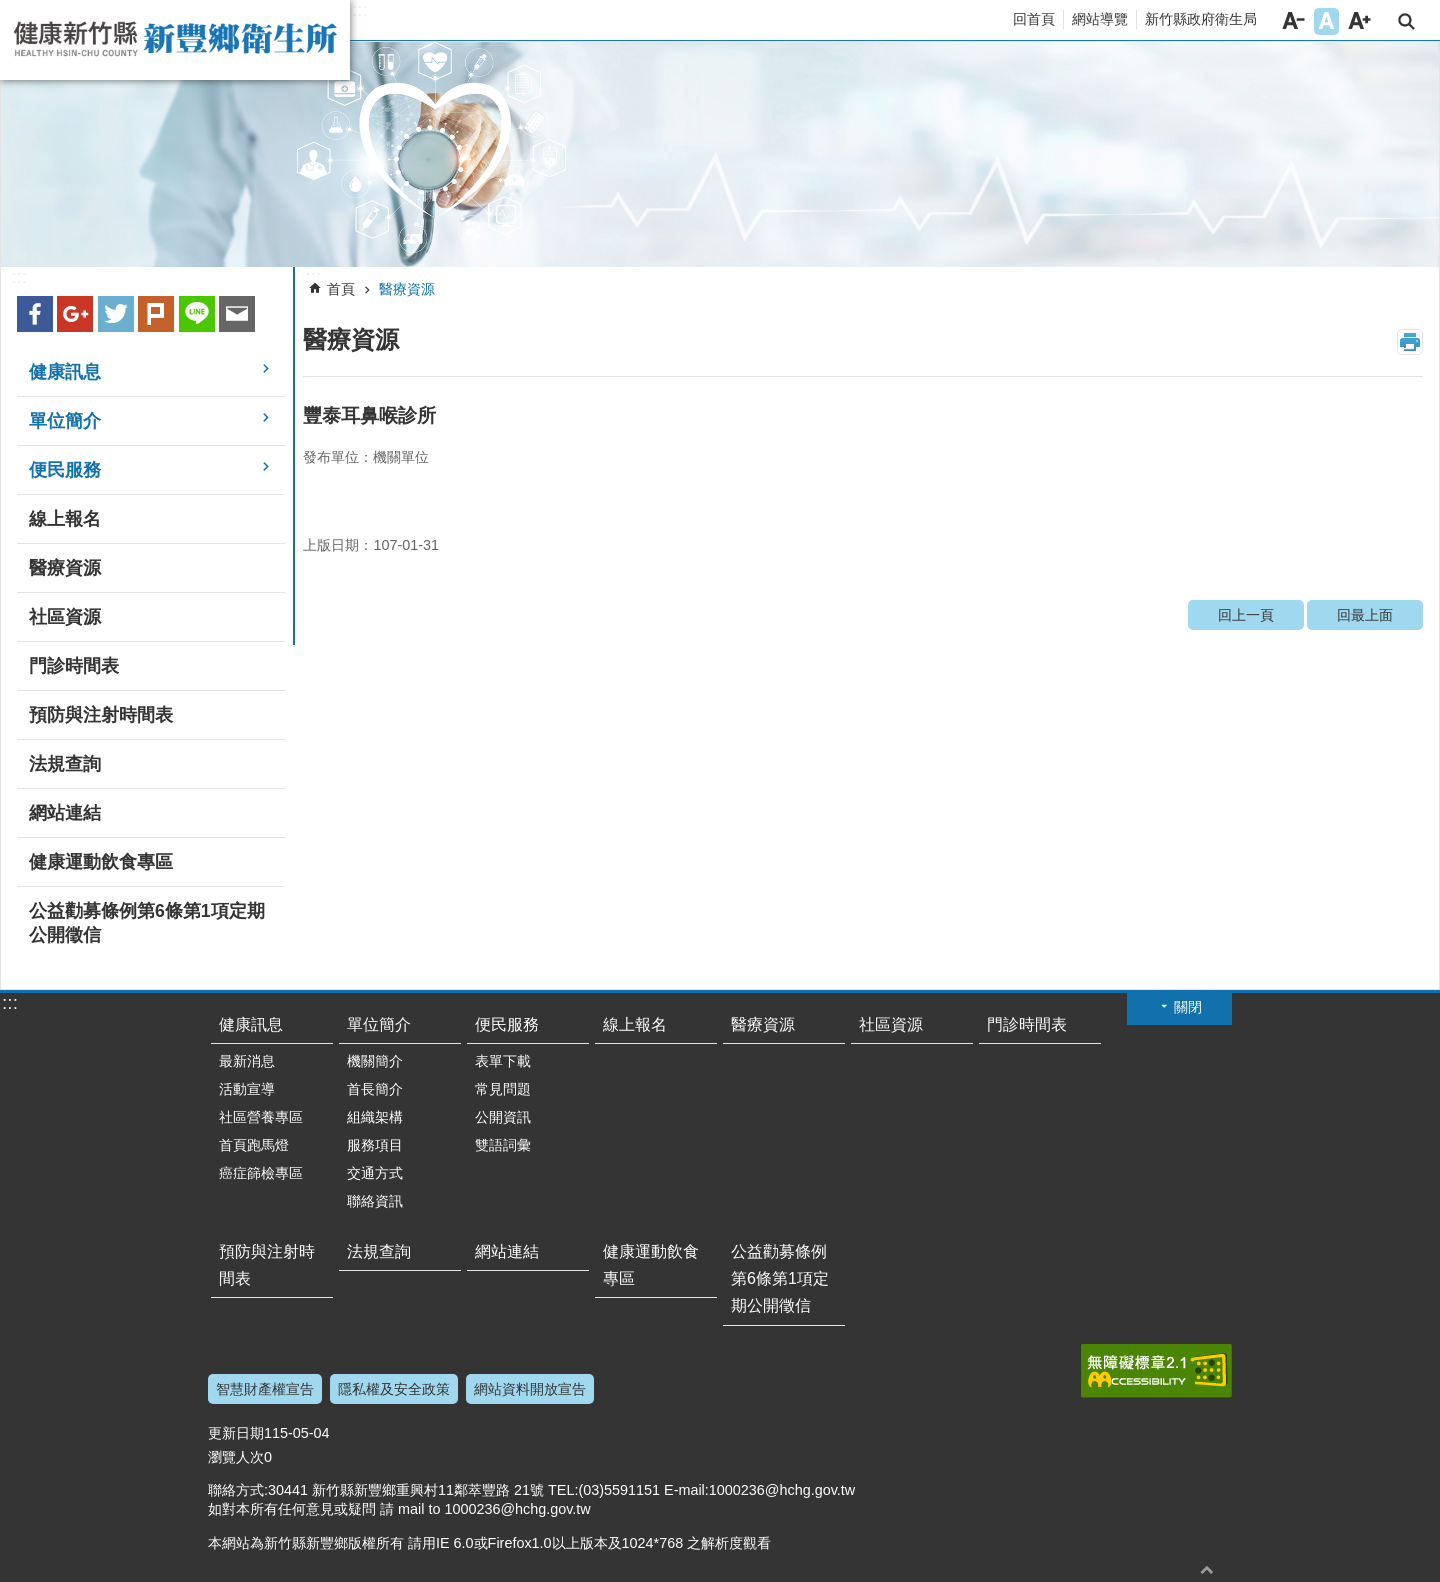  What do you see at coordinates (236, 1433) in the screenshot?
I see `更新日期 [button]` at bounding box center [236, 1433].